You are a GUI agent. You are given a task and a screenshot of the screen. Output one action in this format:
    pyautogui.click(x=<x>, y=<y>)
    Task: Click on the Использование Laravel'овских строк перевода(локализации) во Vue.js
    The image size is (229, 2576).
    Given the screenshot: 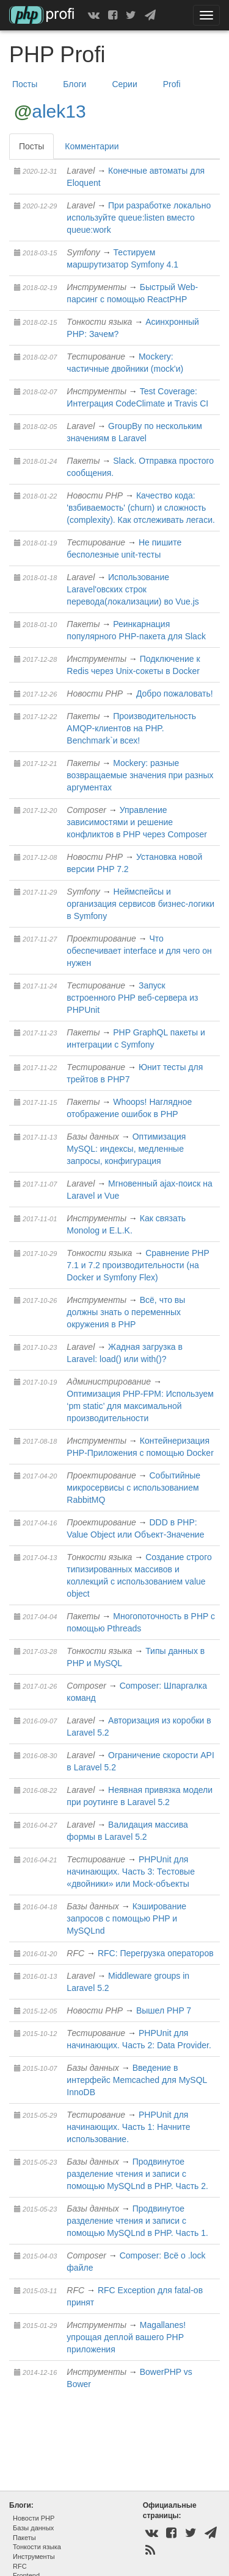 What is the action you would take?
    pyautogui.click(x=132, y=589)
    